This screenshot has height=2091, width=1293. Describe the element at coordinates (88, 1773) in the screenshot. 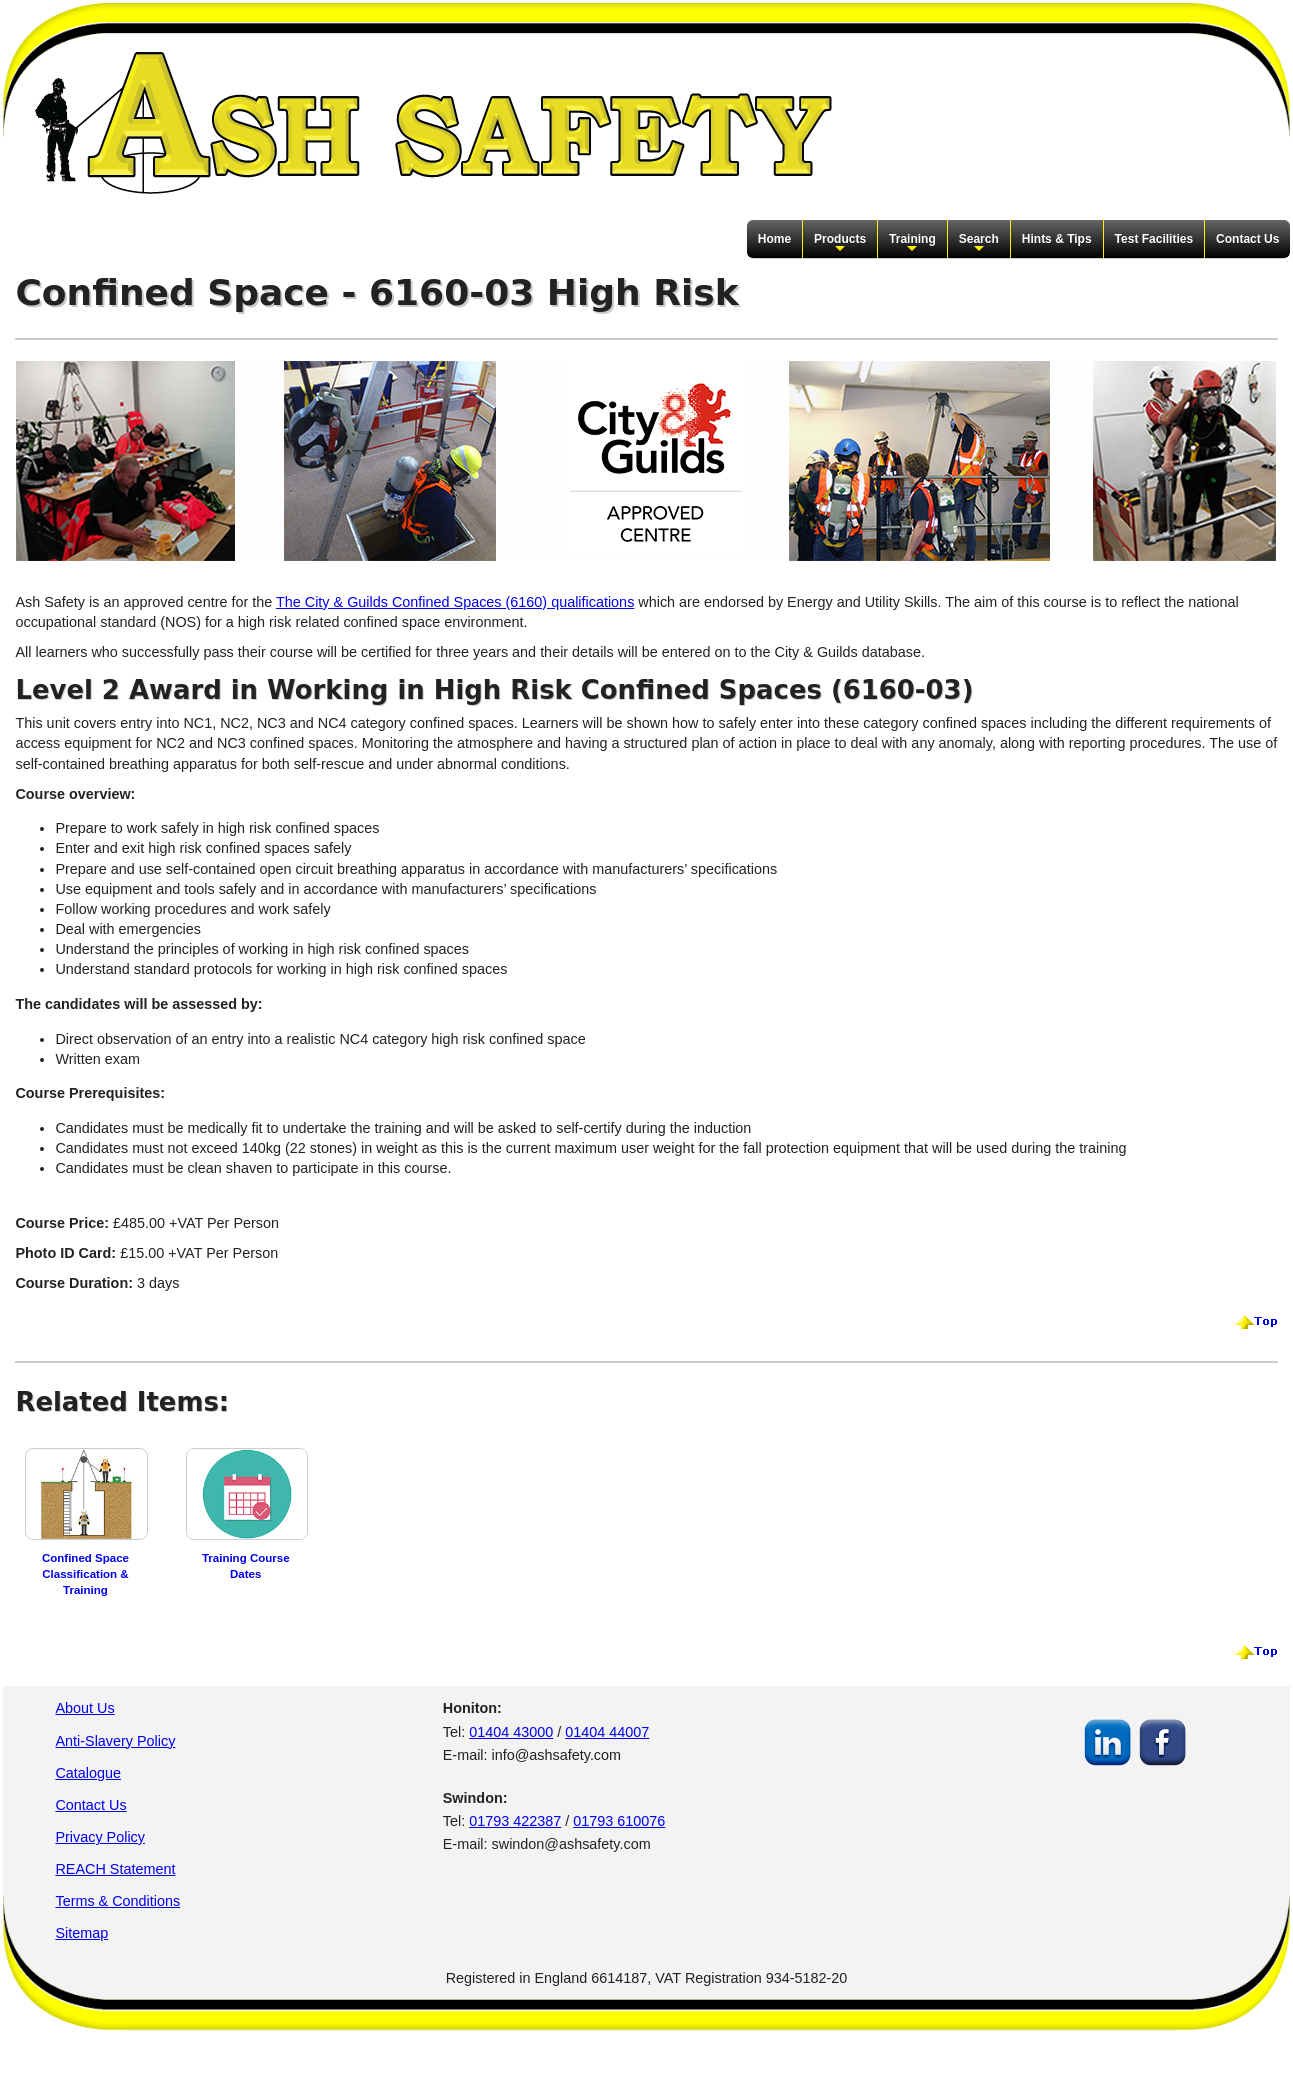

I see `Catalogue` at that location.